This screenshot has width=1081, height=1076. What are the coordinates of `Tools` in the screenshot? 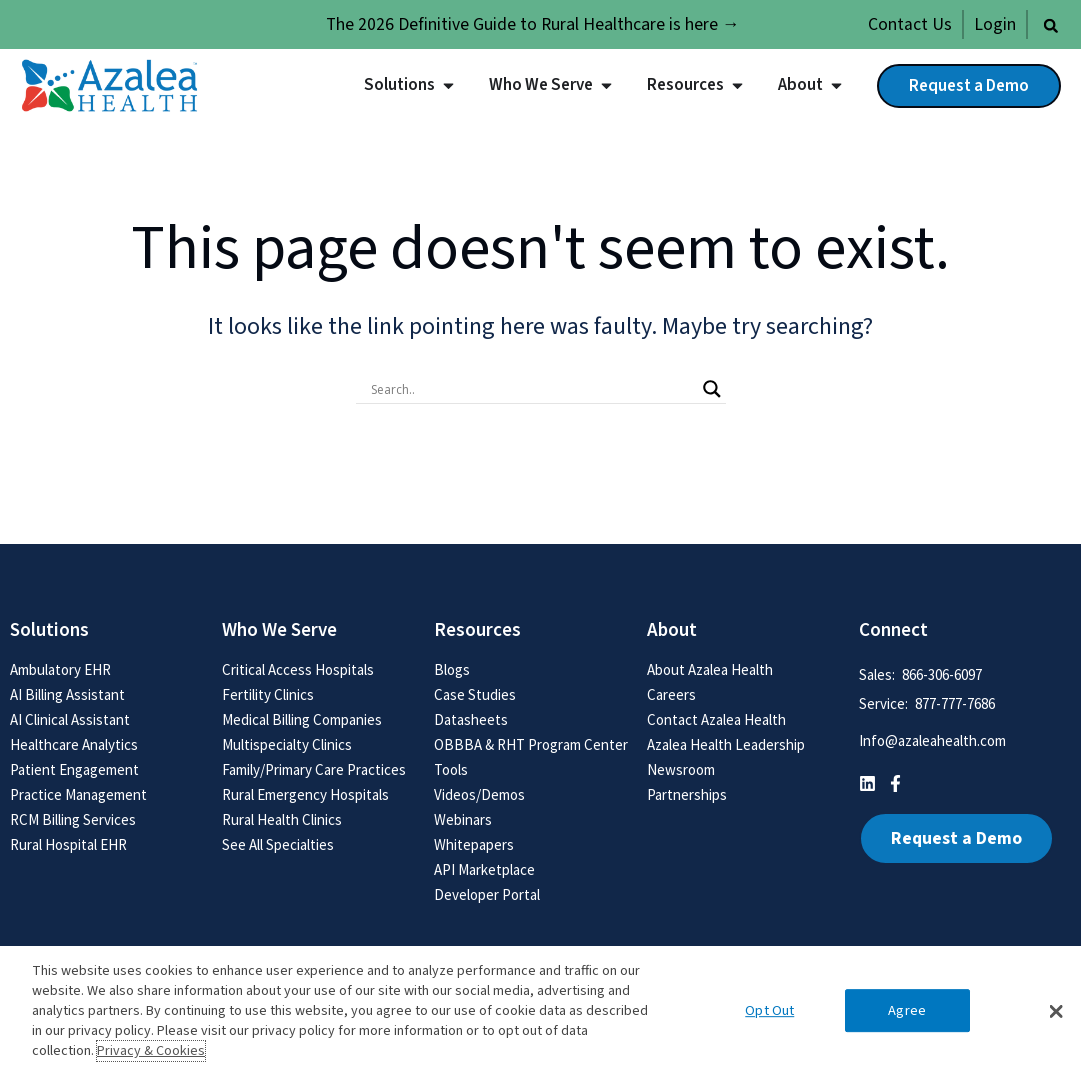 It's located at (451, 769).